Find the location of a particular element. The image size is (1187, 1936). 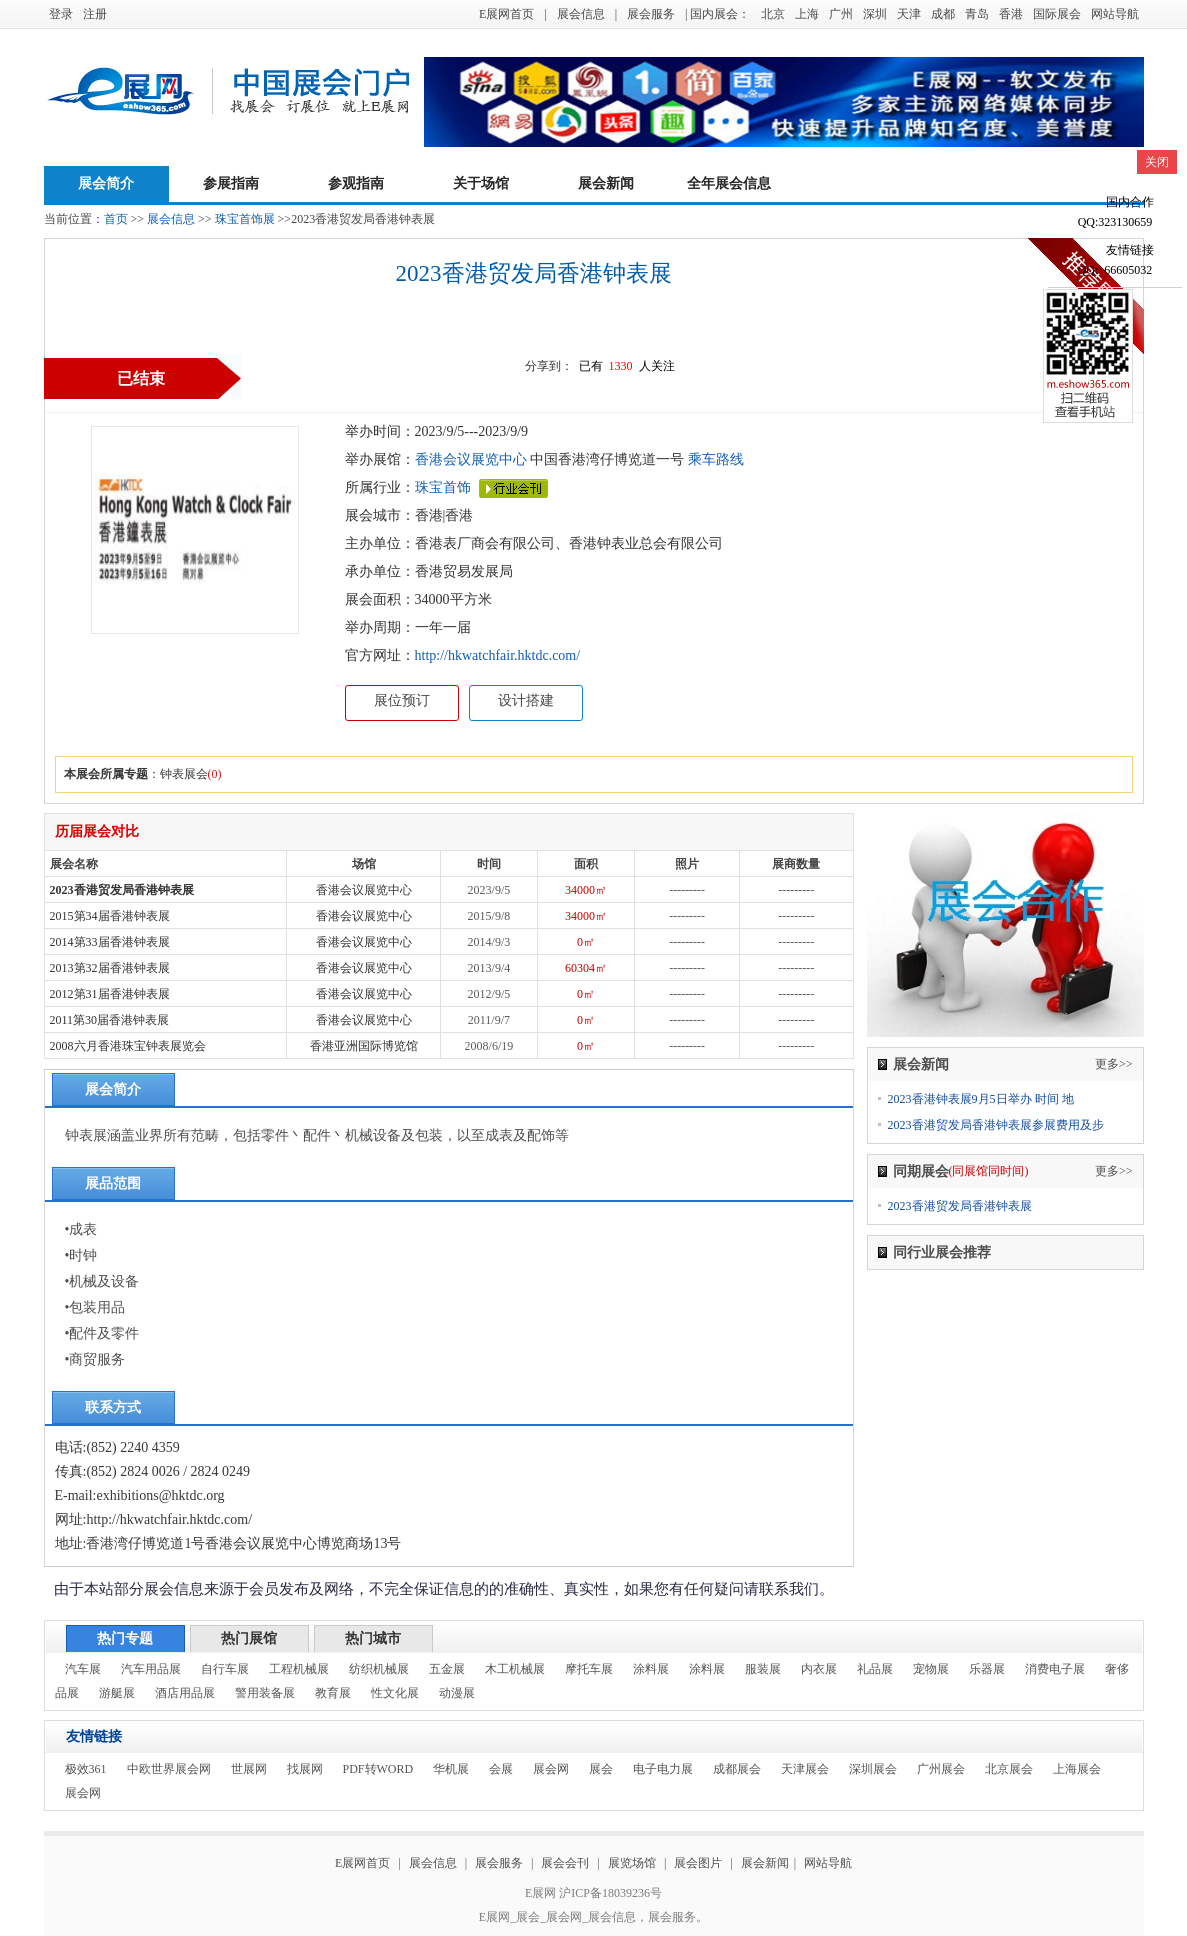

2023香港贸发局香港钟表展 is located at coordinates (122, 890).